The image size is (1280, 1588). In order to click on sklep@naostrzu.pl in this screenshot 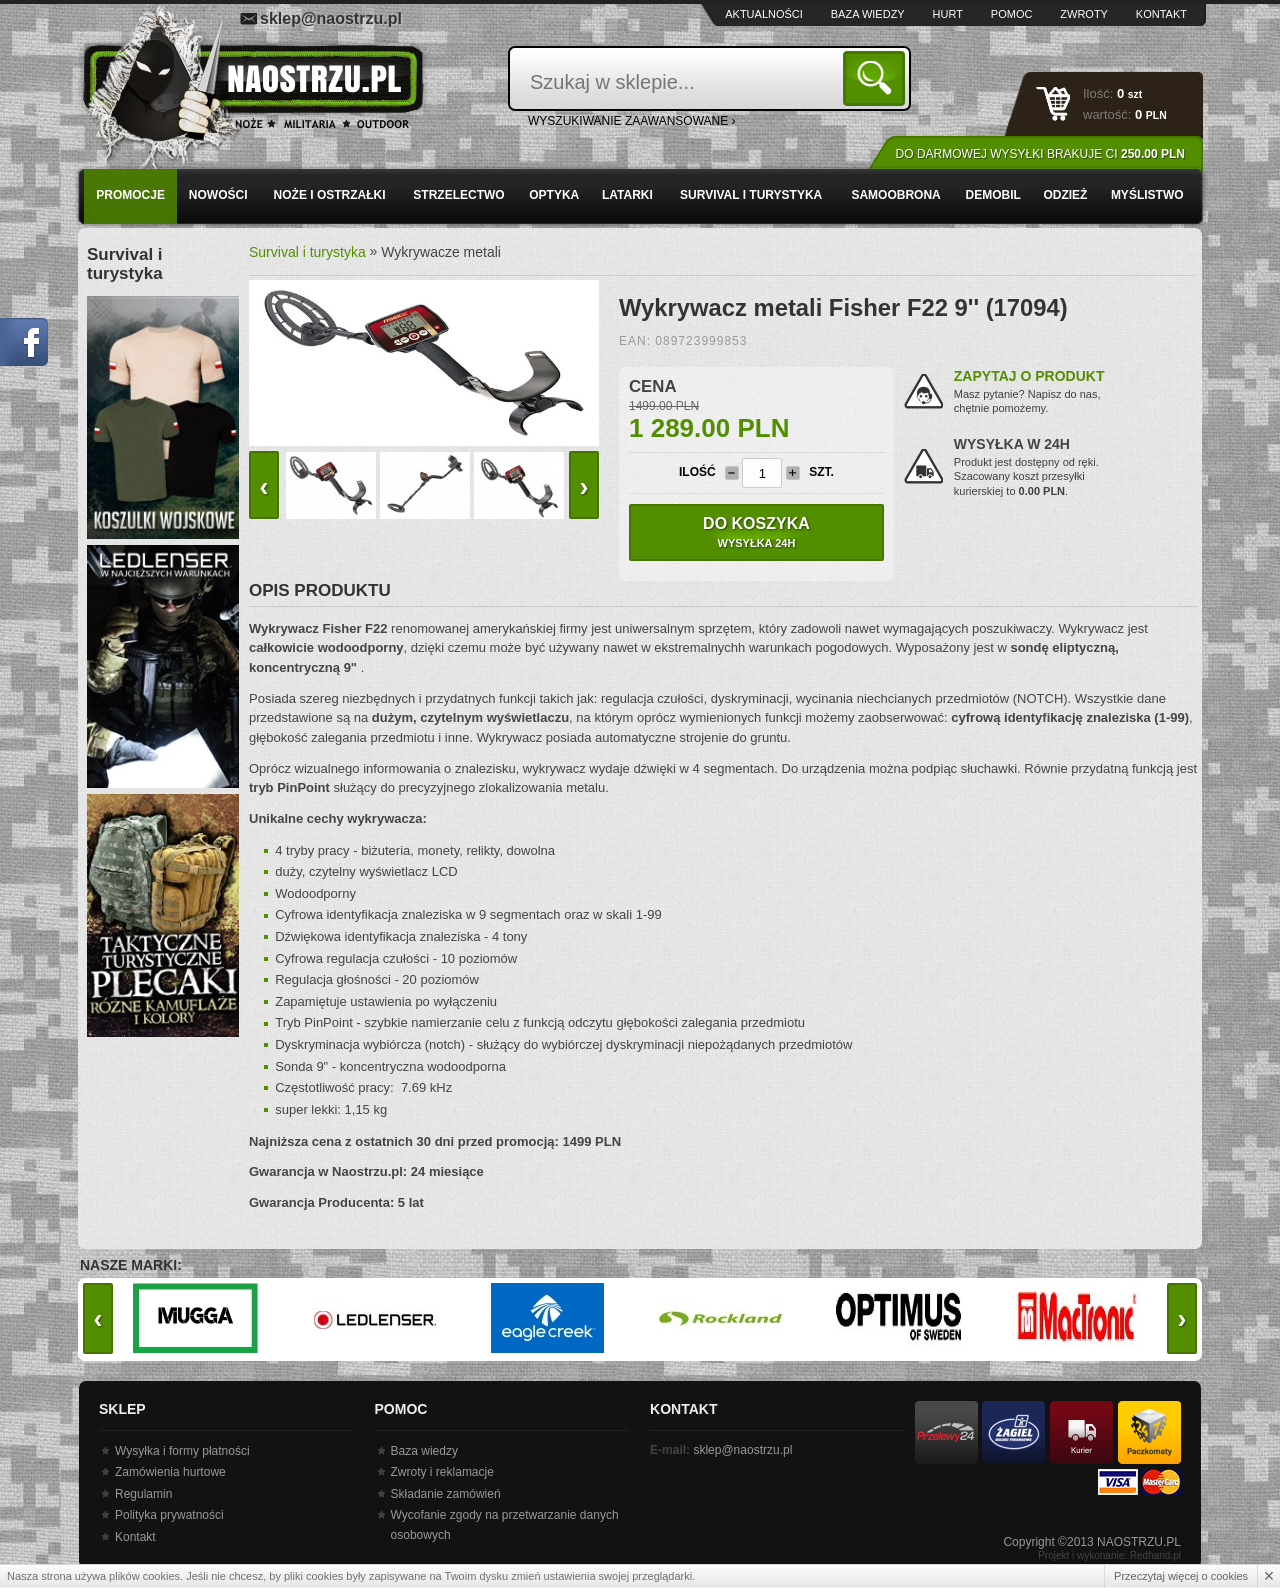, I will do `click(331, 18)`.